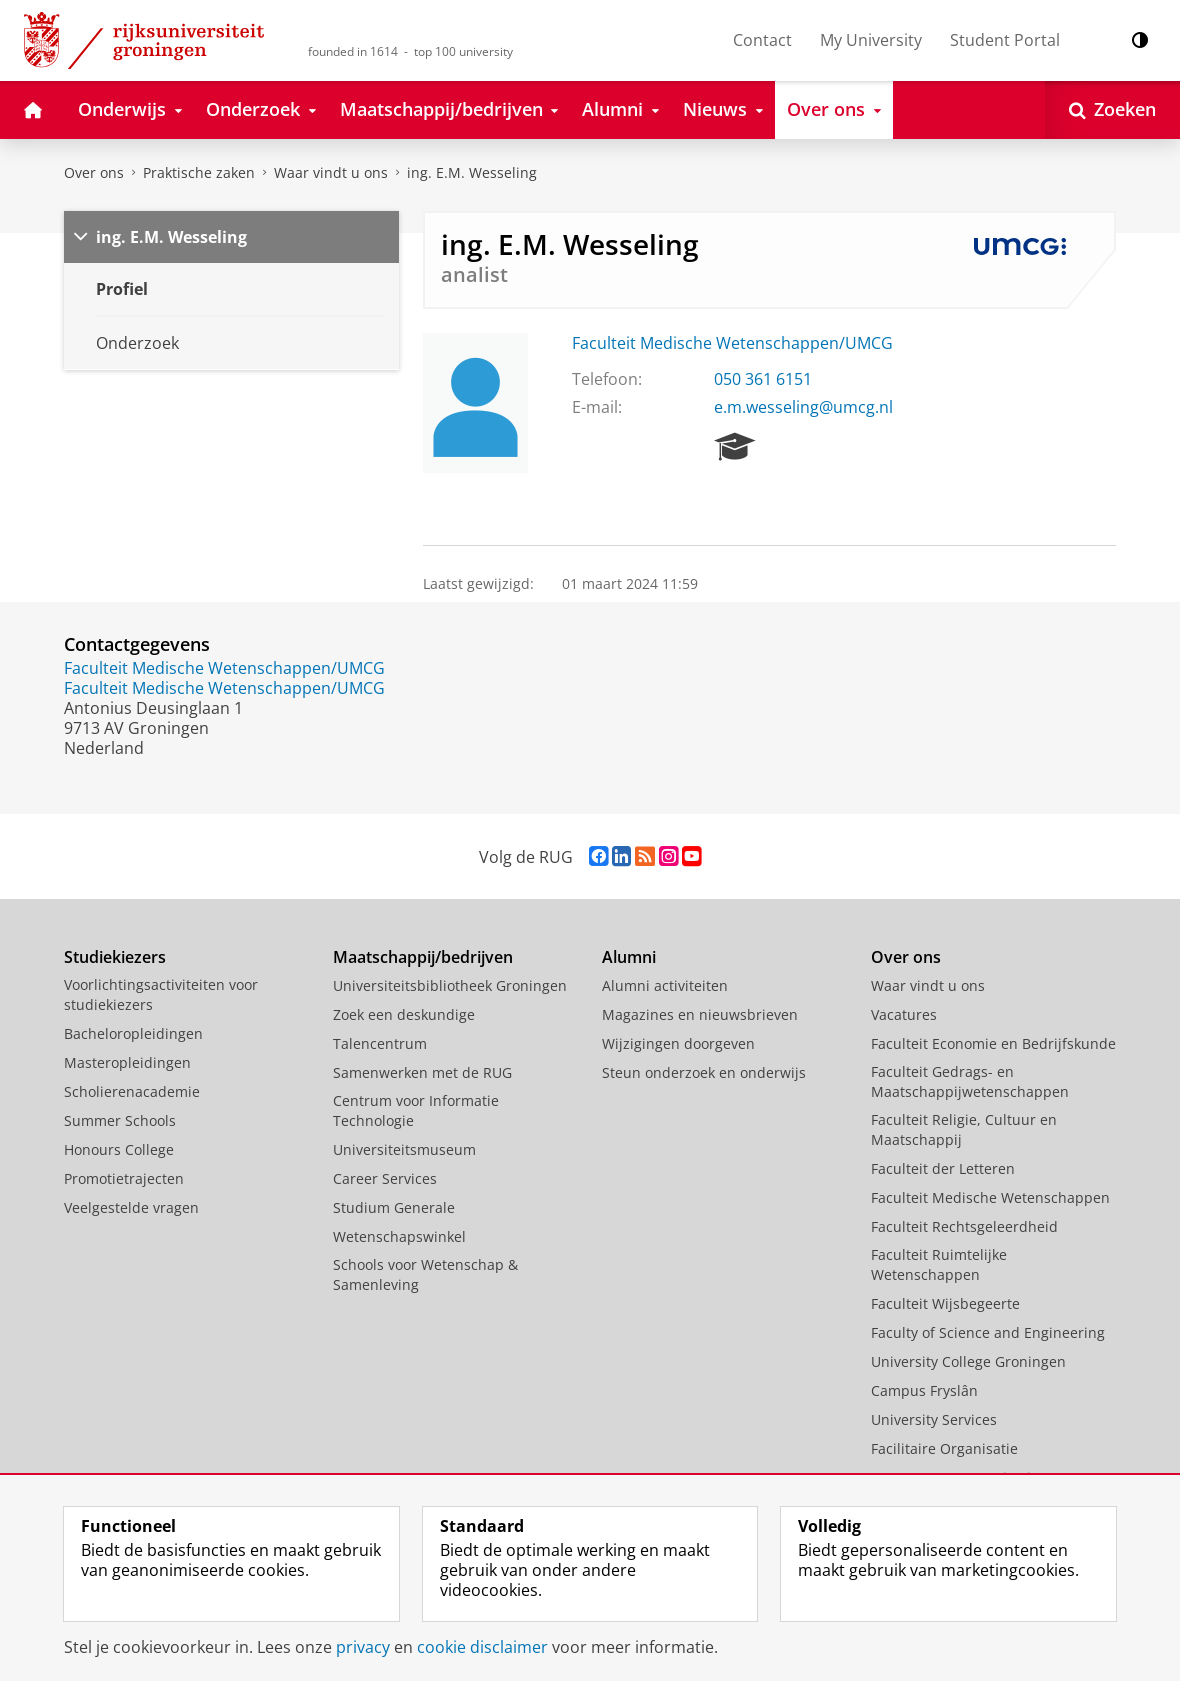 This screenshot has width=1180, height=1681. Describe the element at coordinates (990, 1197) in the screenshot. I see `Faculteit Medische Wetenschappen` at that location.